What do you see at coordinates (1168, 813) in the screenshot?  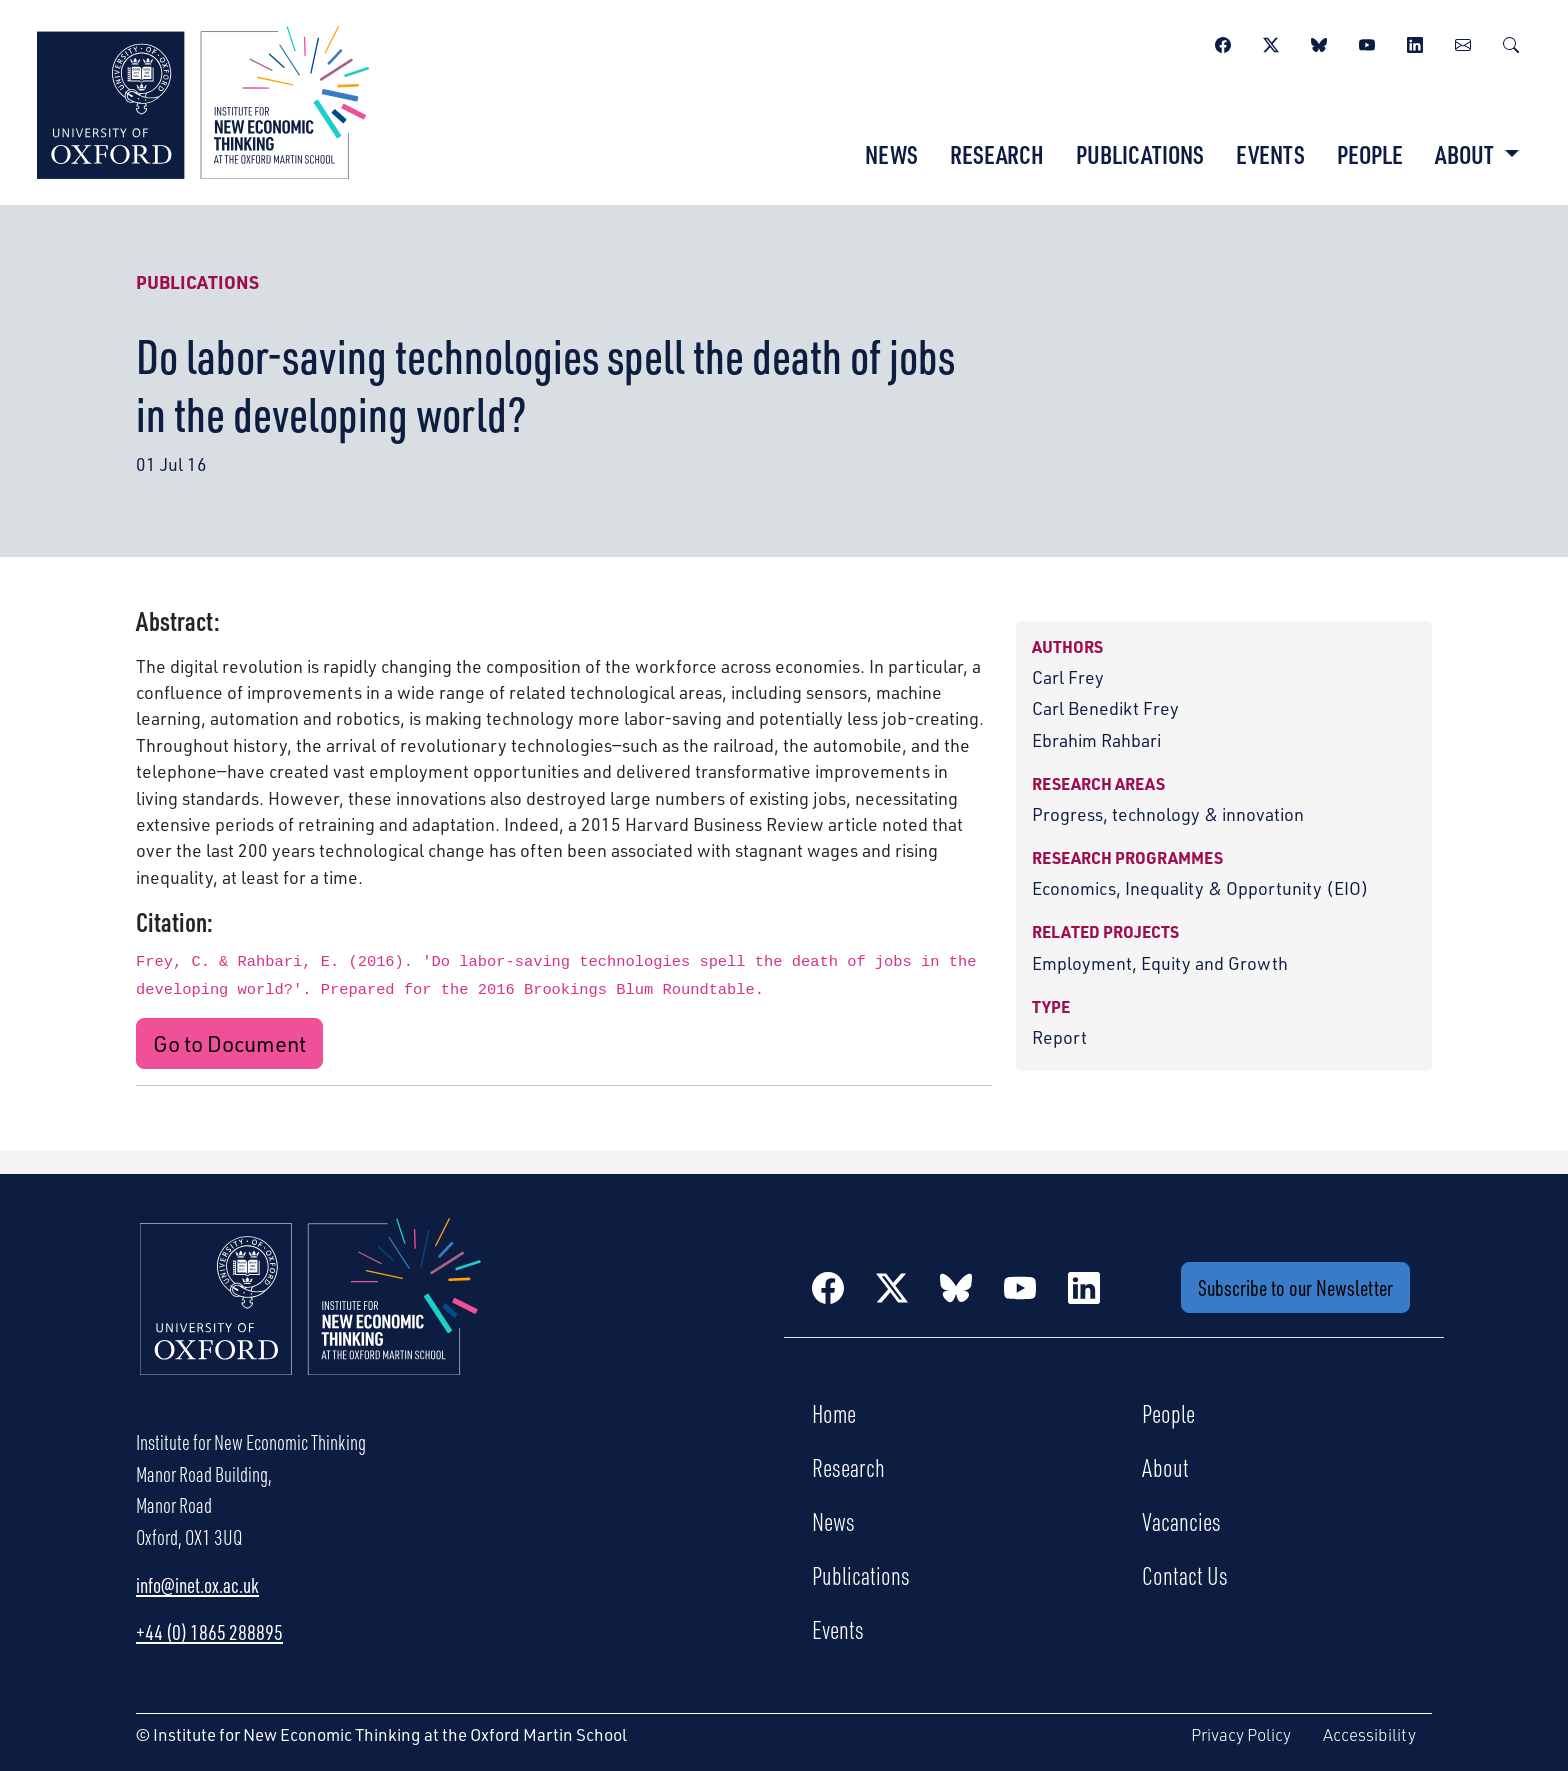 I see `Progress, technology & innovation` at bounding box center [1168, 813].